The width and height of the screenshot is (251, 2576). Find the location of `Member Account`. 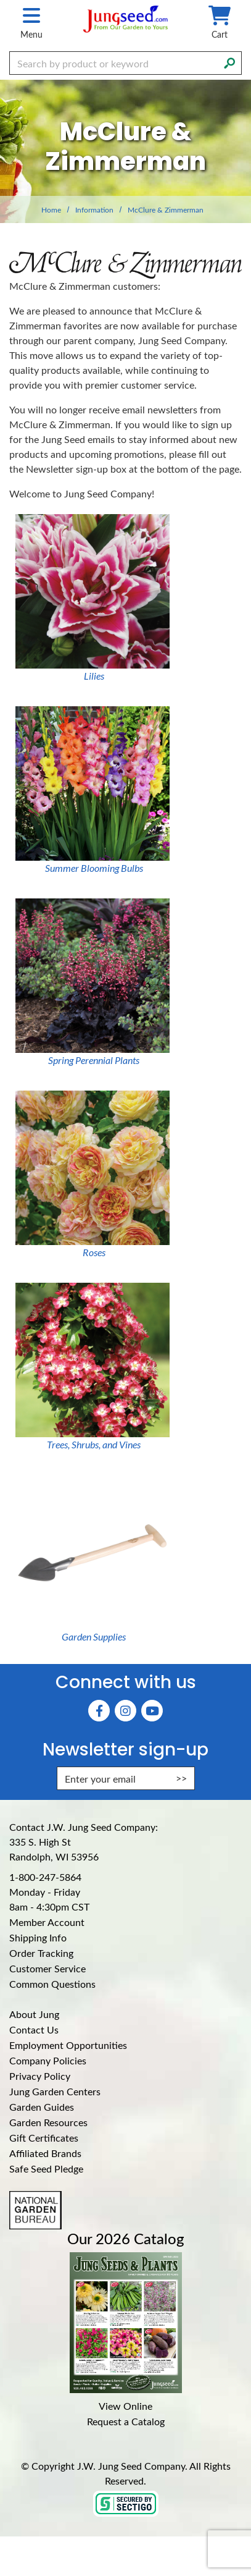

Member Account is located at coordinates (46, 1921).